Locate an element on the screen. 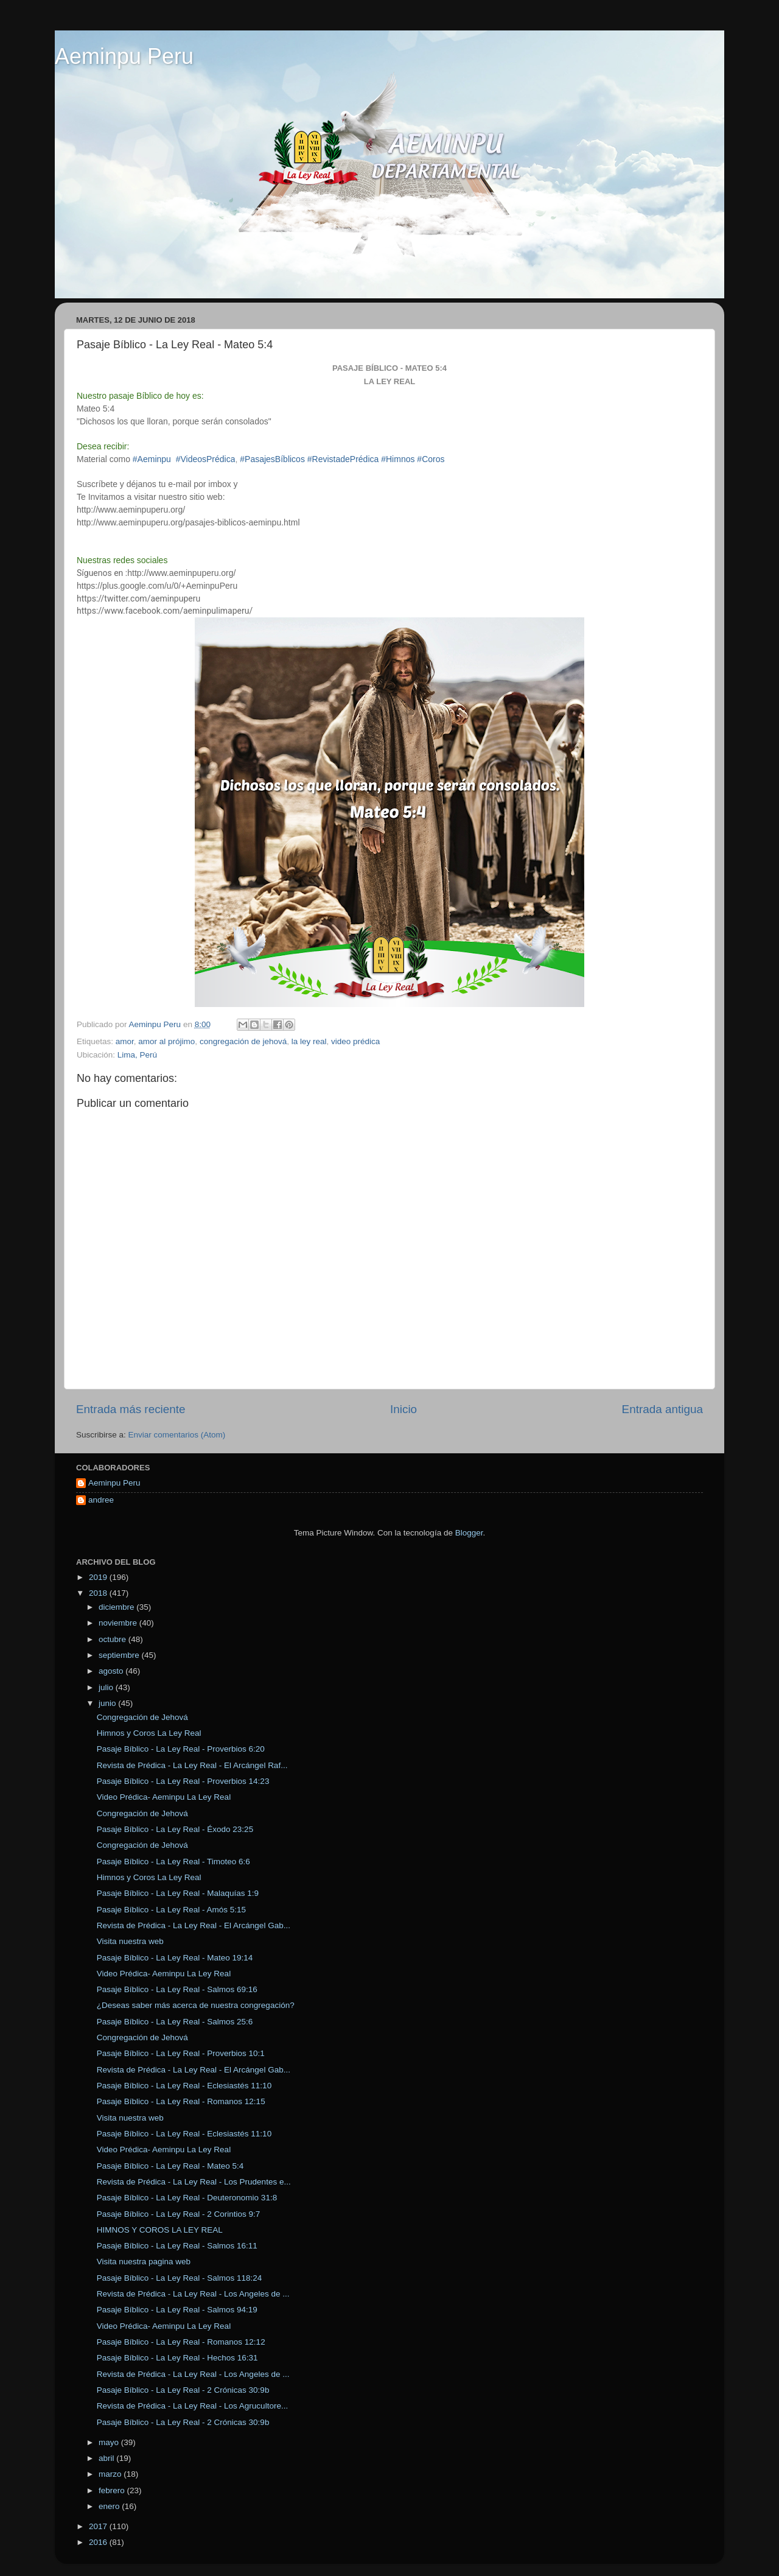 This screenshot has height=2576, width=779. julio is located at coordinates (107, 1687).